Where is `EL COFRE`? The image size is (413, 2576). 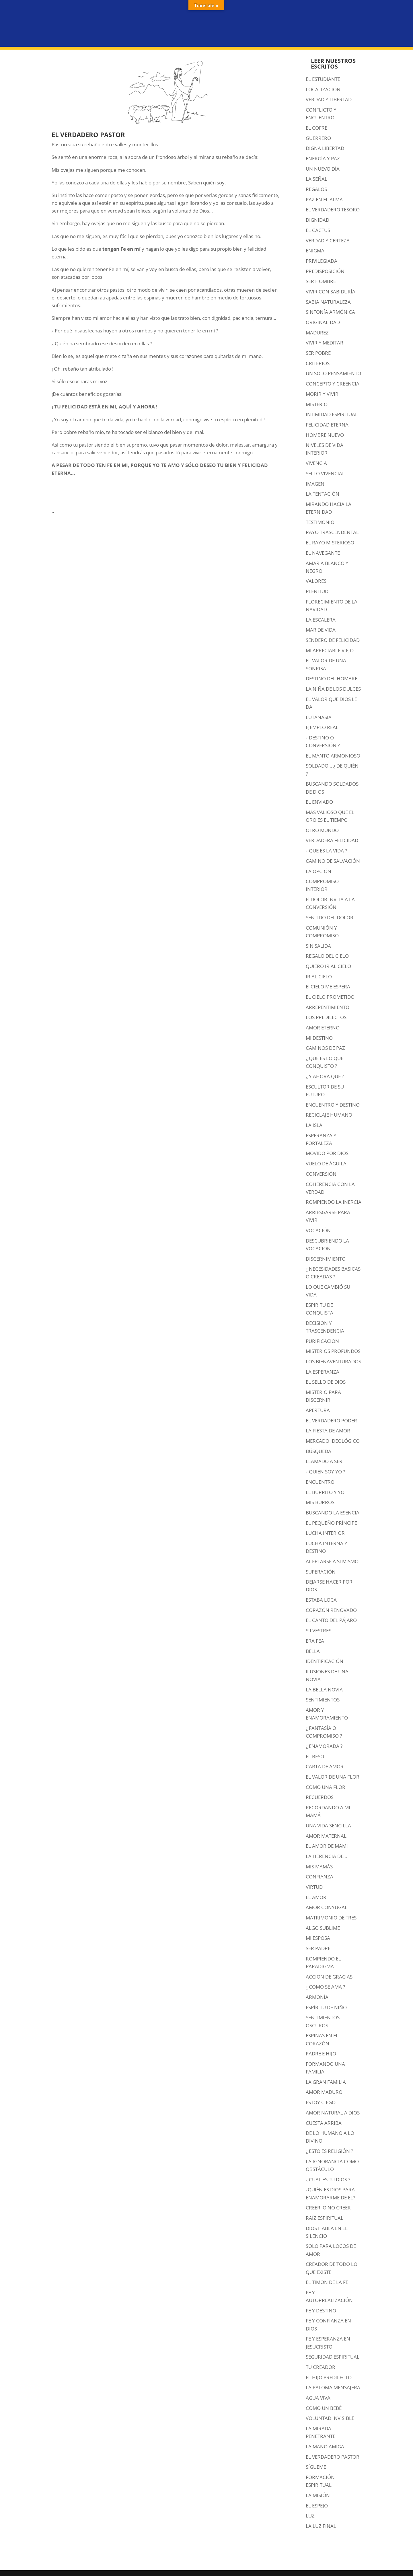 EL COFRE is located at coordinates (316, 127).